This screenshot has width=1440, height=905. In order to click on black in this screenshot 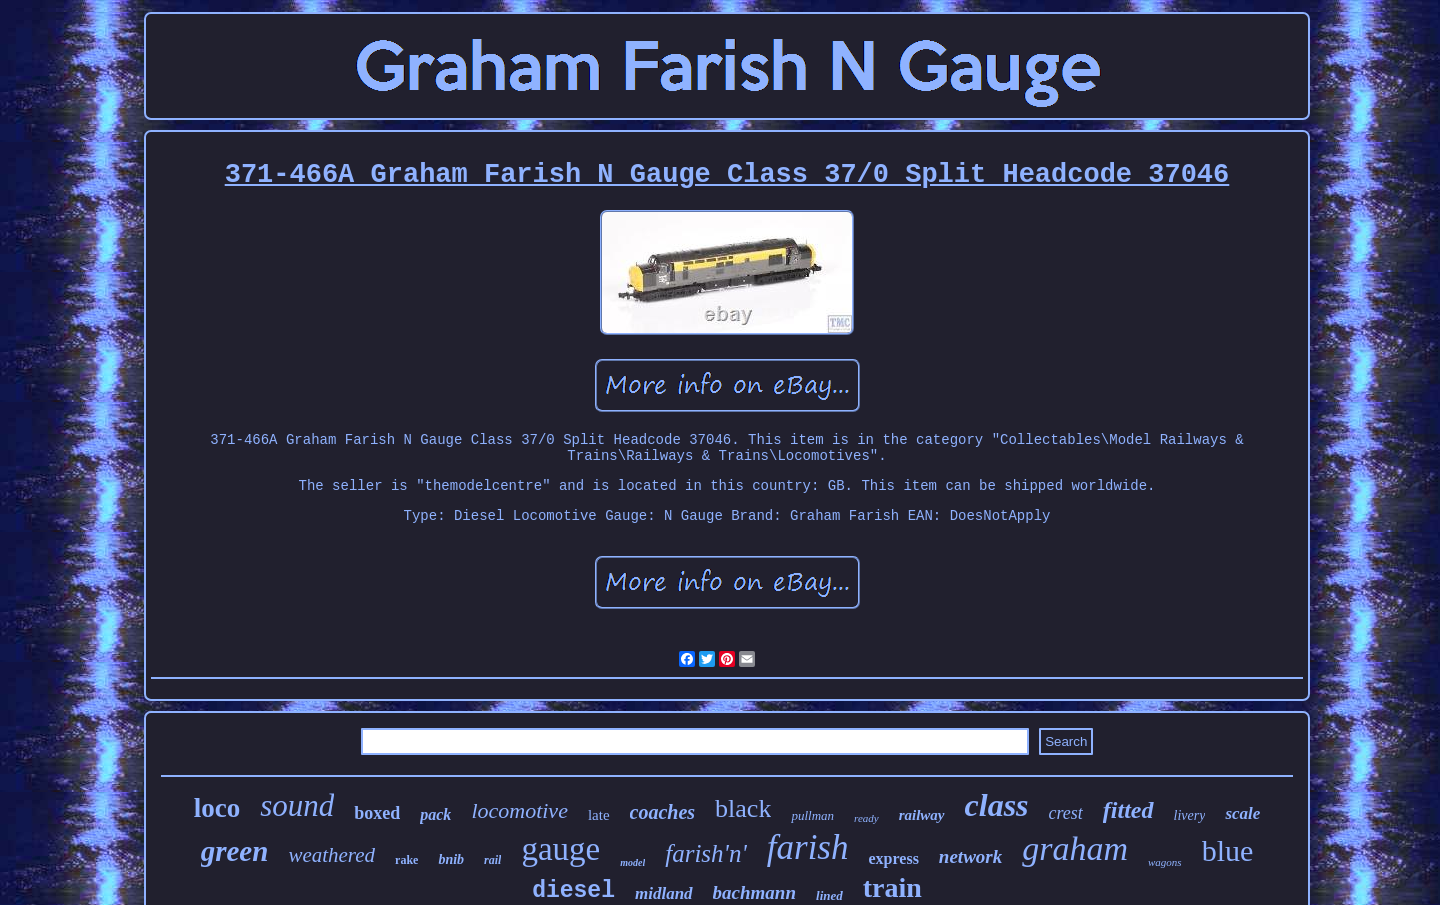, I will do `click(743, 808)`.